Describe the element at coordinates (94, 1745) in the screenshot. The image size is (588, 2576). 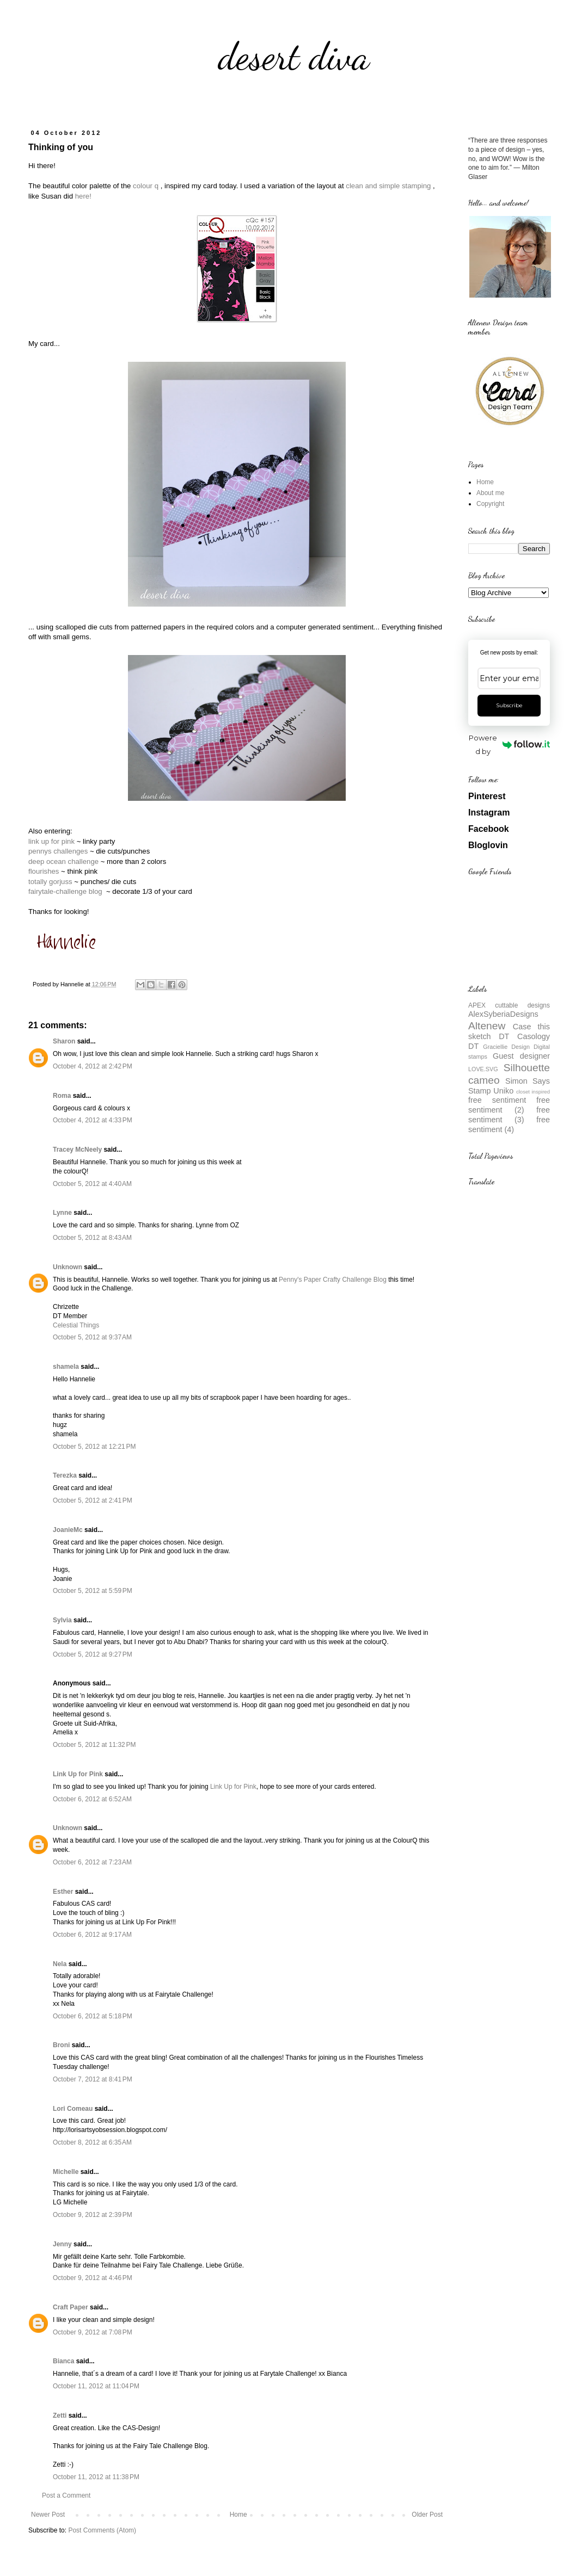
I see `October 5, 2012 at 11:32 PM` at that location.